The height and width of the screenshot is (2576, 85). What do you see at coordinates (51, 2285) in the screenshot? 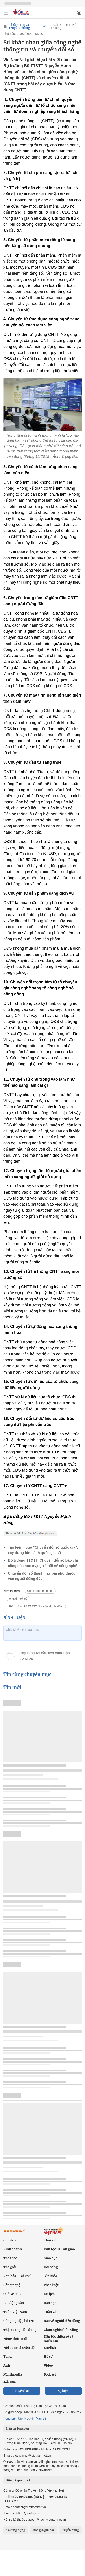
I see `Pháp luật` at bounding box center [51, 2285].